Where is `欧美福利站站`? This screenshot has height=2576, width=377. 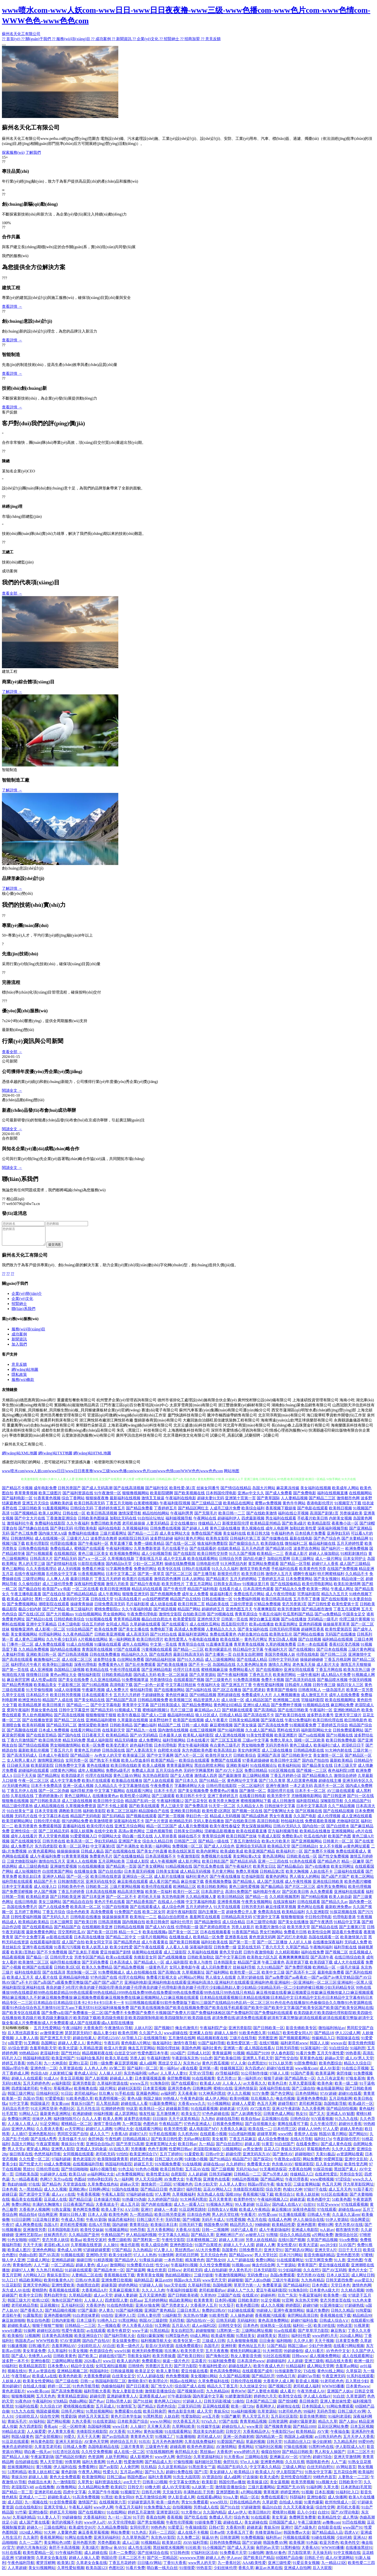 欧美福利站站 is located at coordinates (289, 1769).